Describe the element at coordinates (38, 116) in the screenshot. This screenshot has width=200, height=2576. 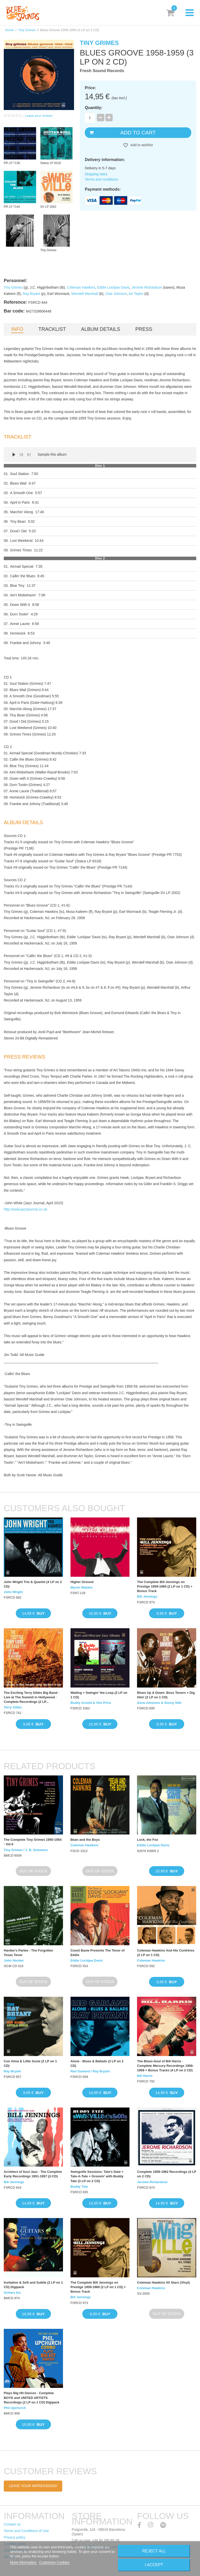
I see `Leave your review!` at that location.